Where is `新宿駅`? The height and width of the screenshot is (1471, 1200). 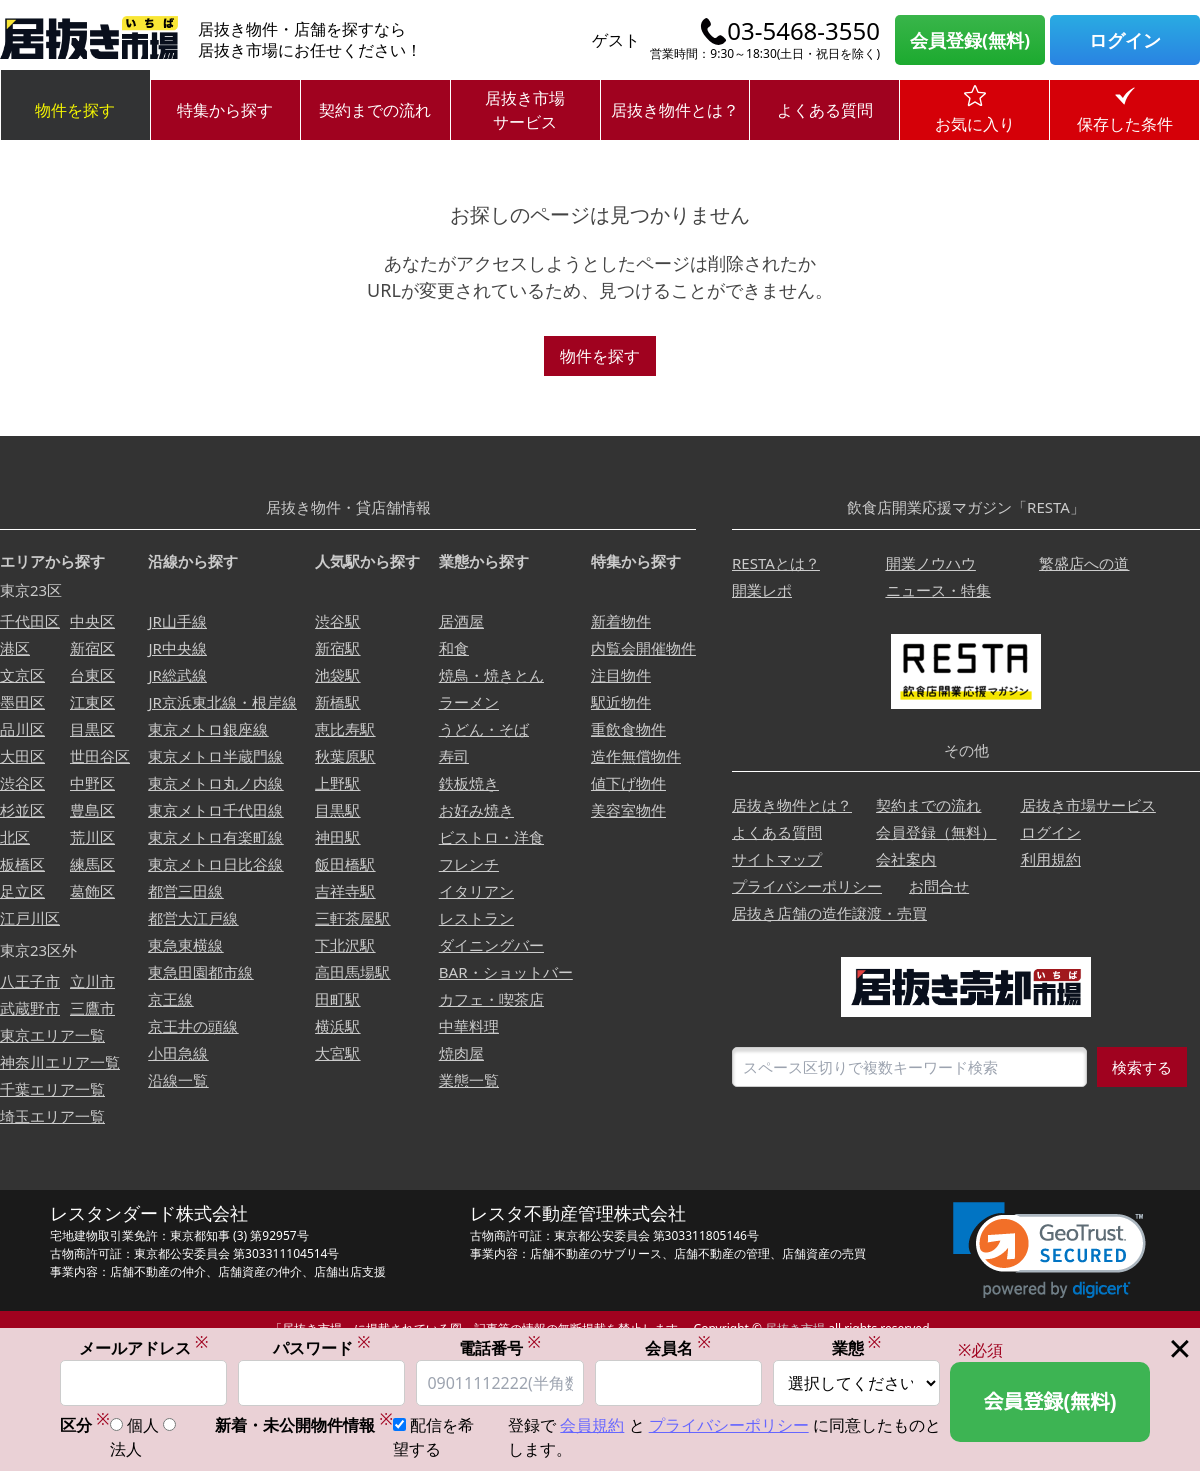
新宿駅 is located at coordinates (337, 648).